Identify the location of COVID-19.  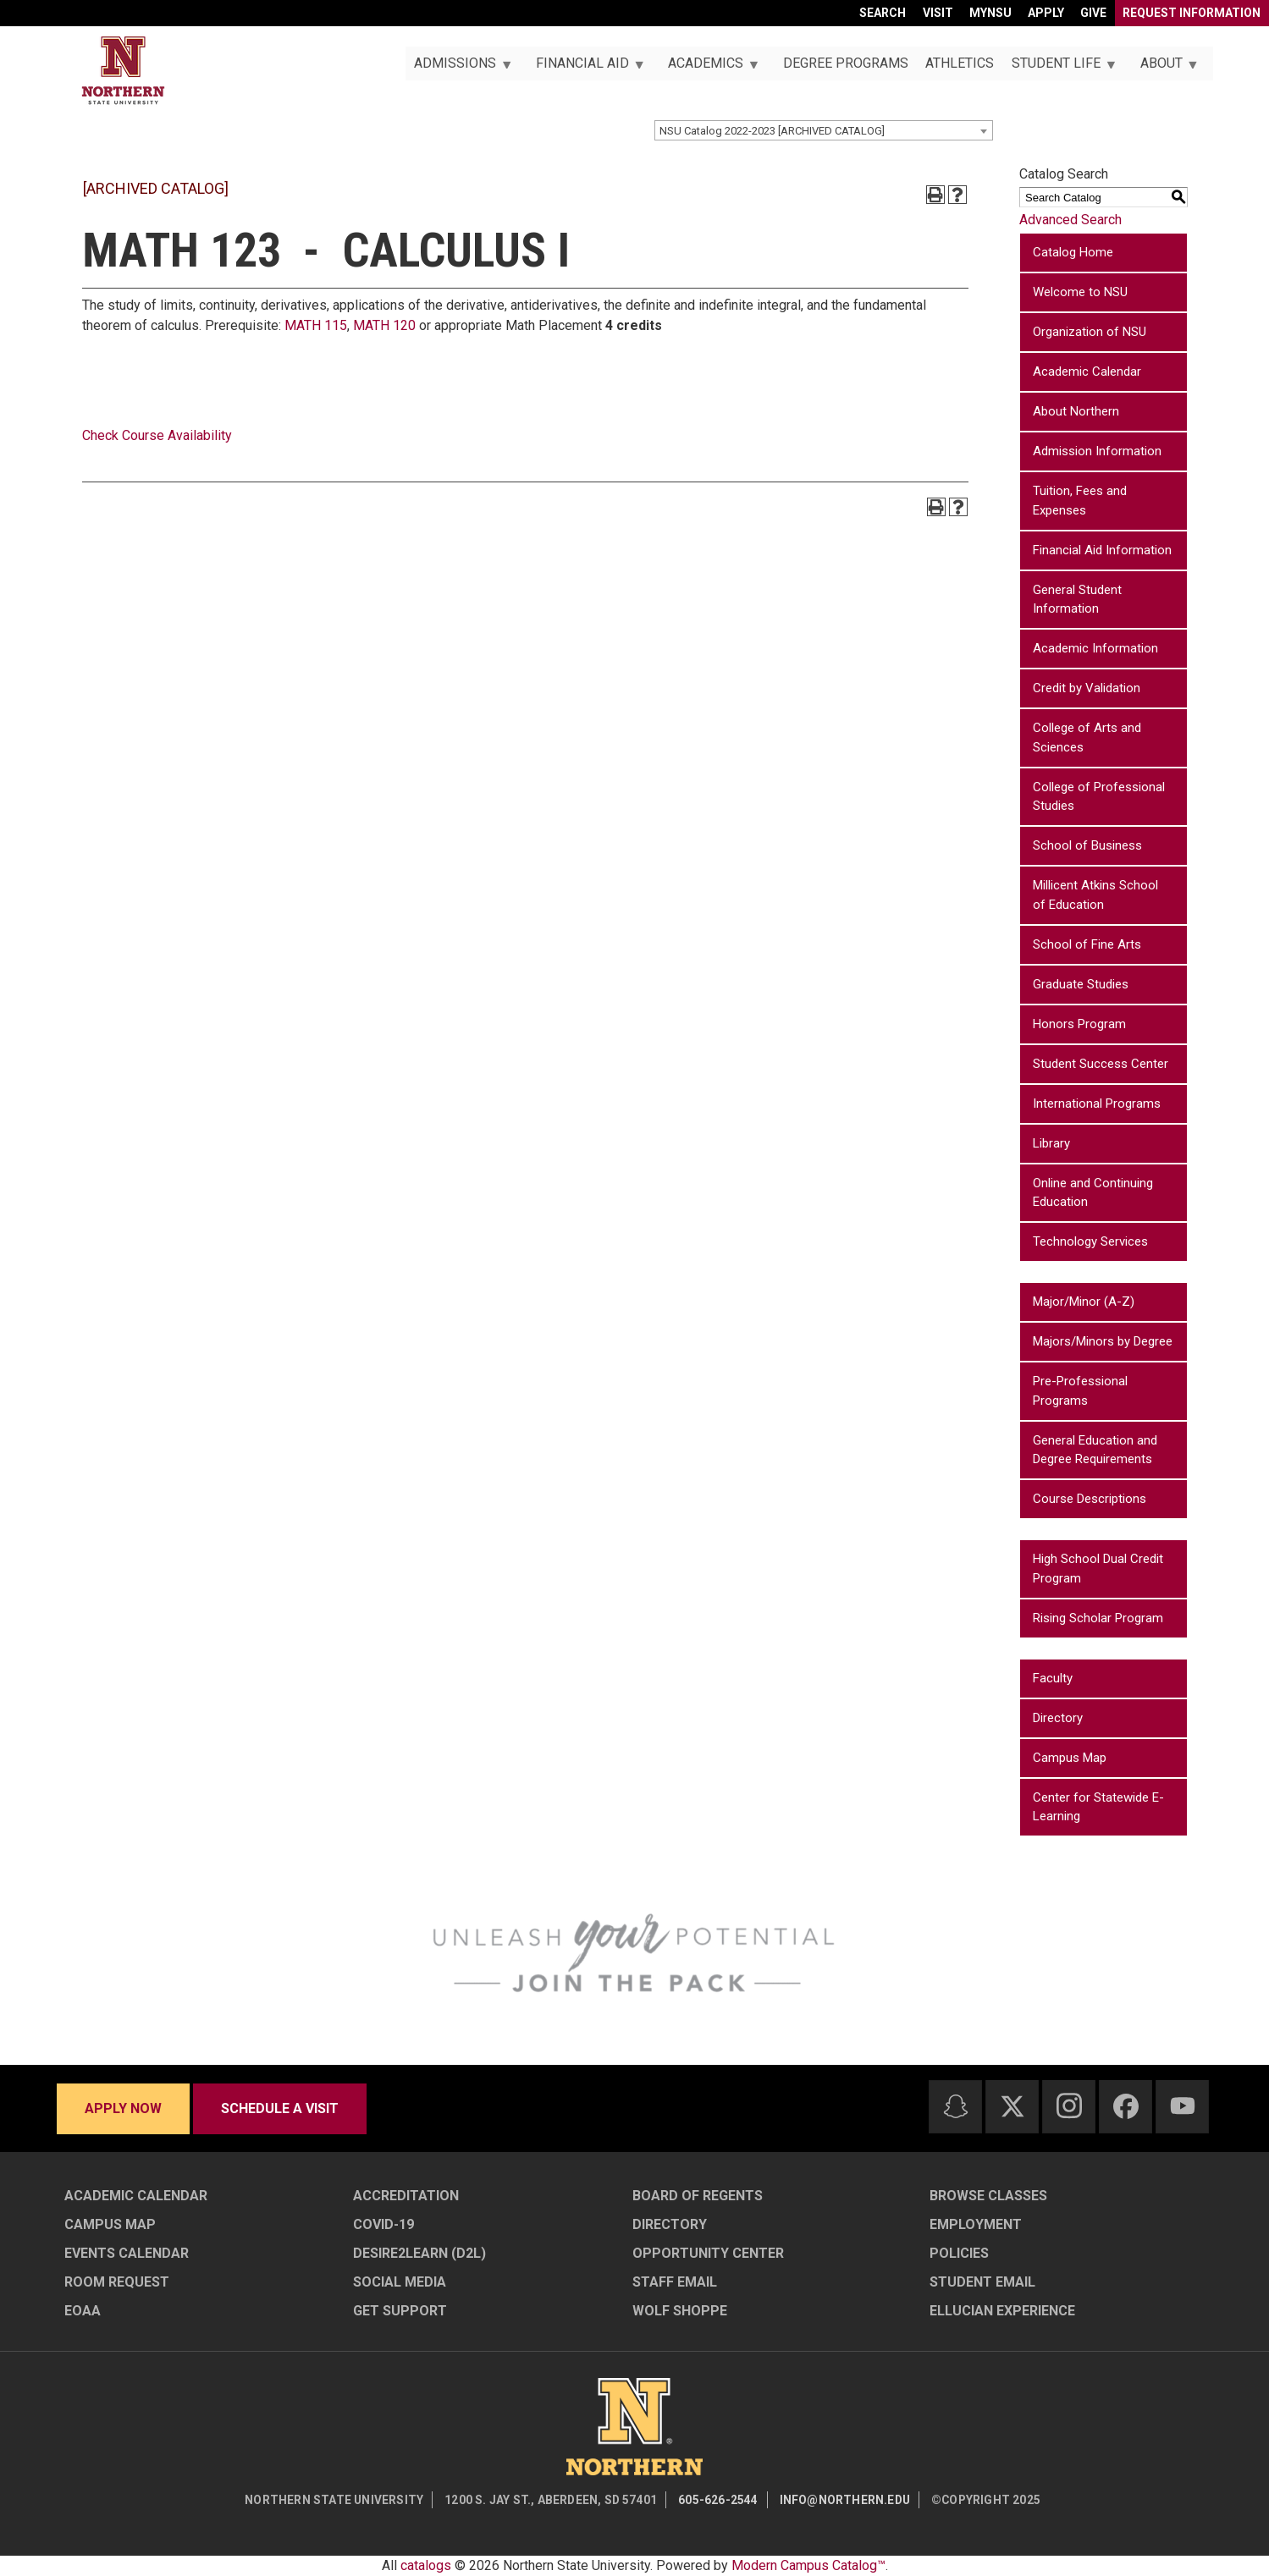
(383, 2224).